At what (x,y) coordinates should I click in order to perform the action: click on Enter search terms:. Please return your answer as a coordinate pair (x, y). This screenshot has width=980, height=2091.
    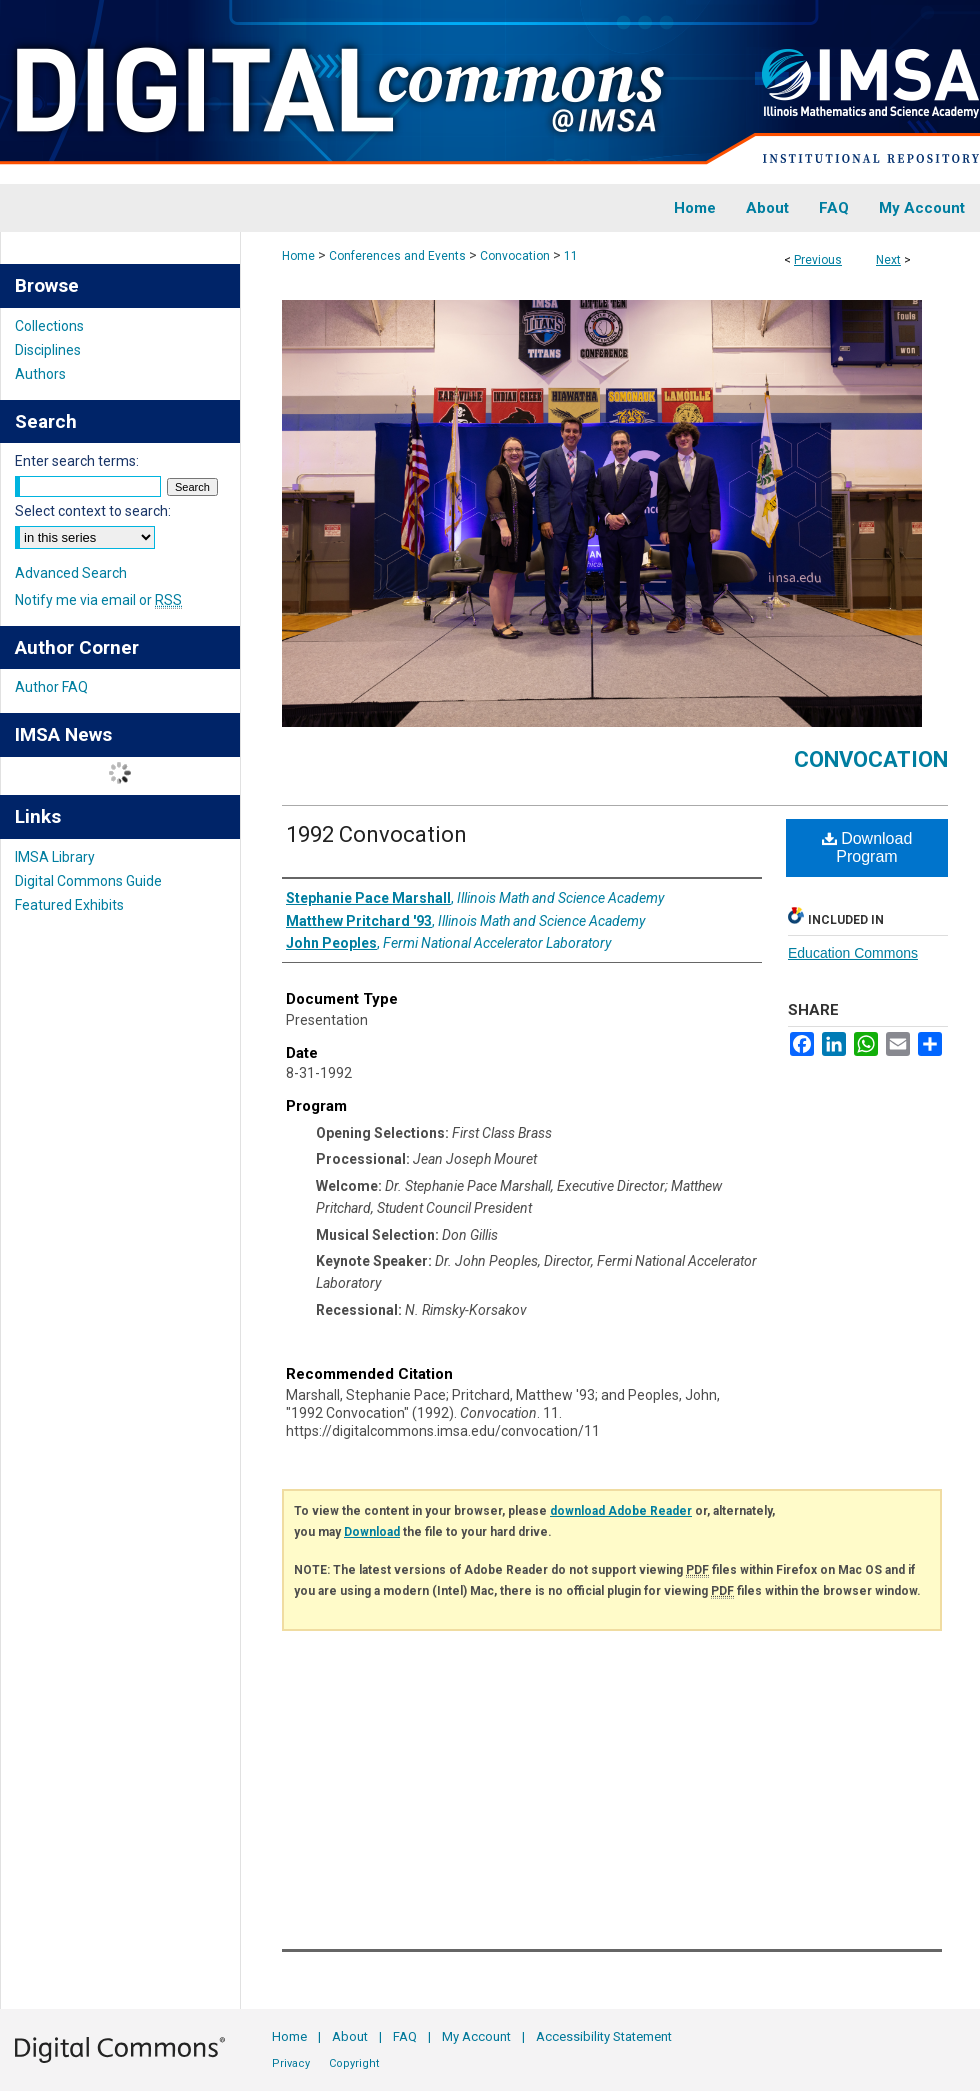
    Looking at the image, I should click on (77, 461).